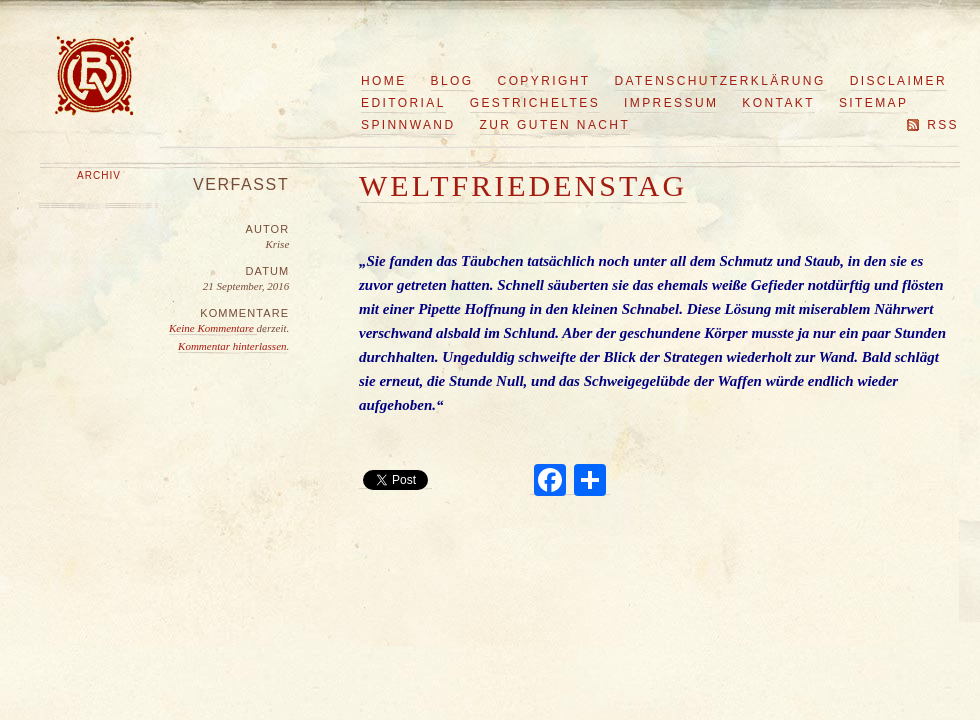 This screenshot has width=980, height=720. I want to click on Blog, so click(452, 81).